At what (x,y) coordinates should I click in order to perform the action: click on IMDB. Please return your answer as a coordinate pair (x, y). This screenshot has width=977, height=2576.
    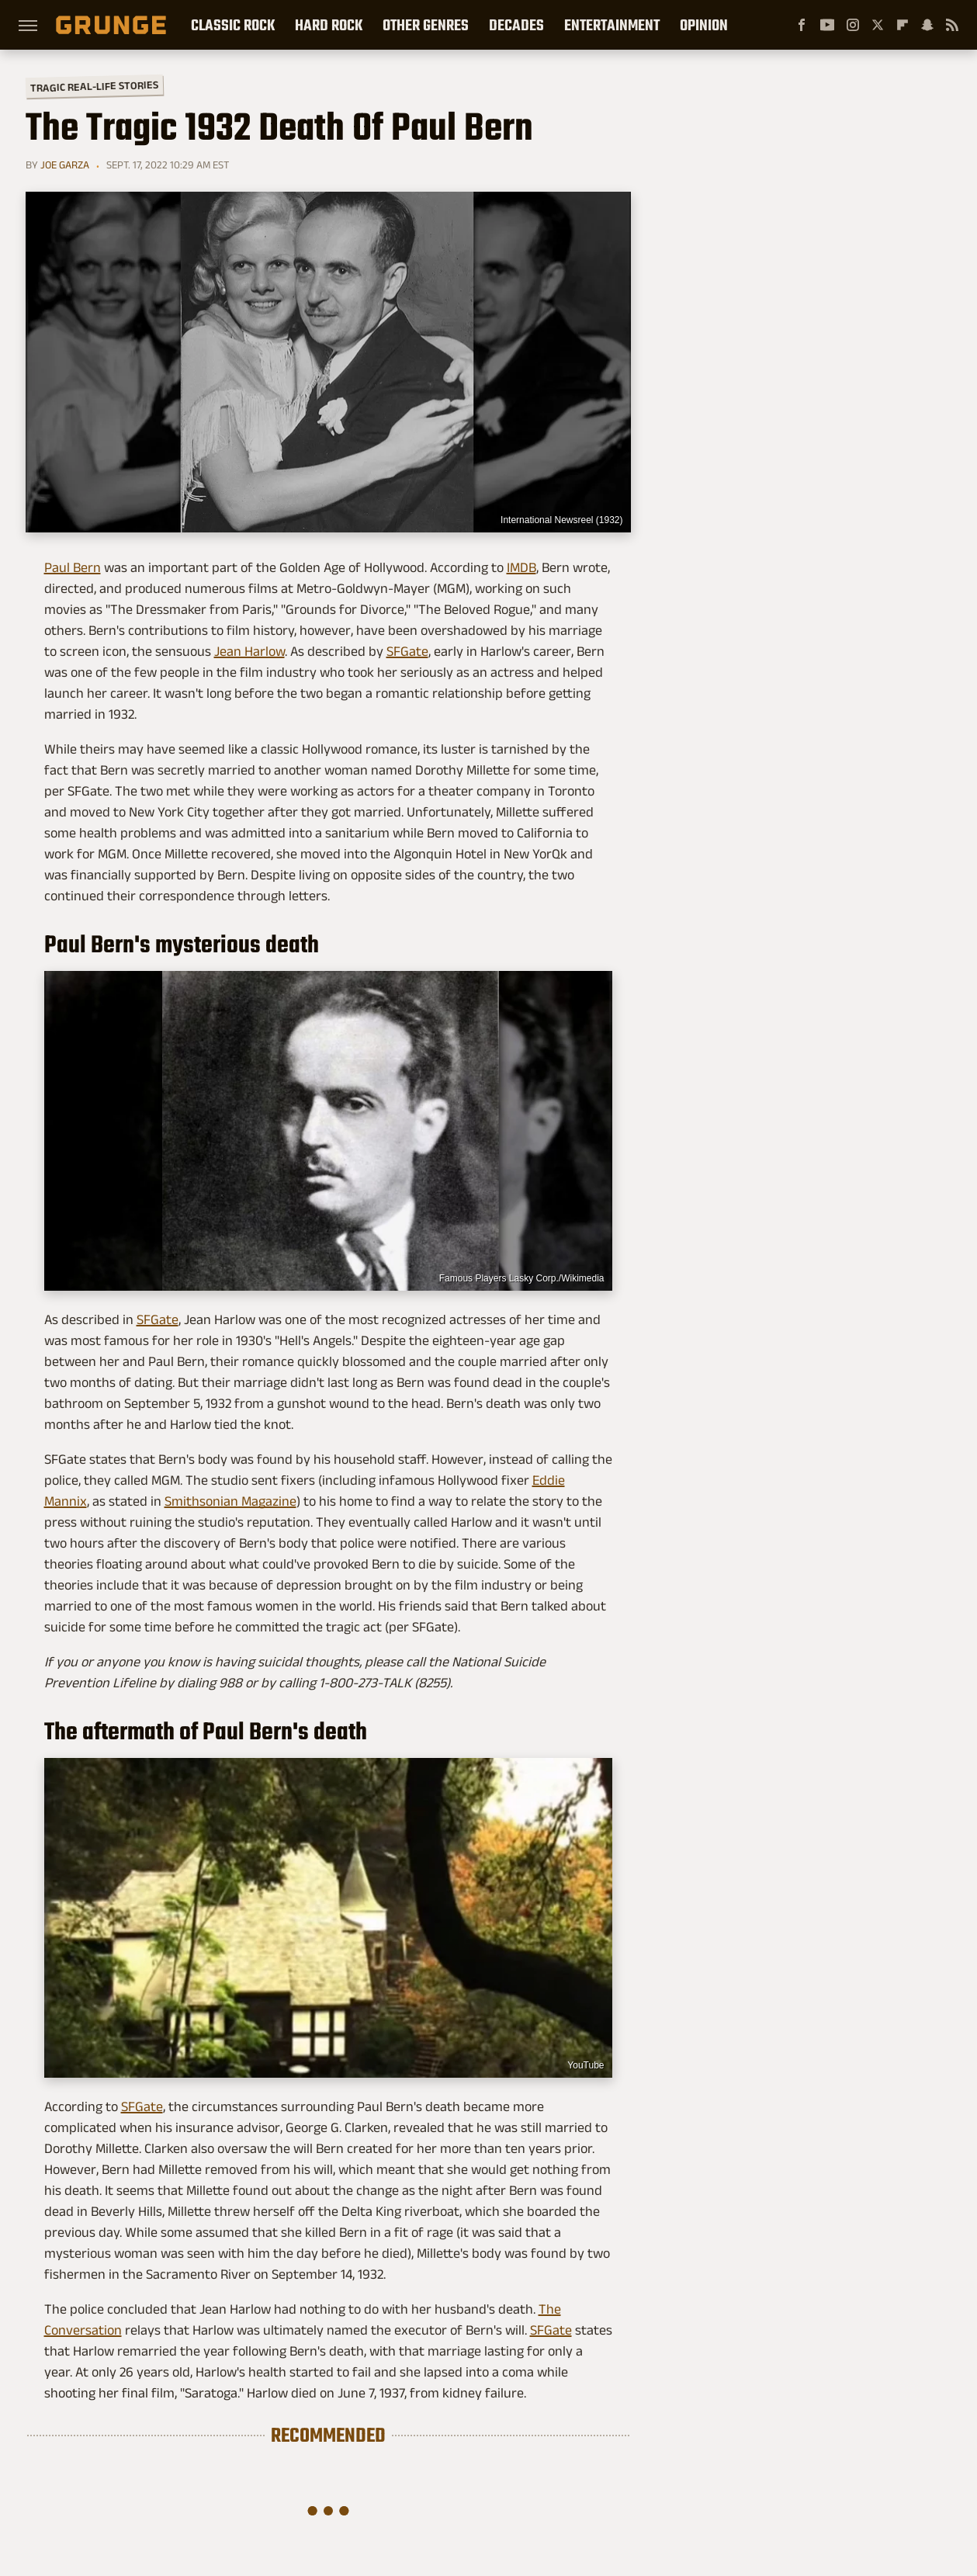
    Looking at the image, I should click on (521, 567).